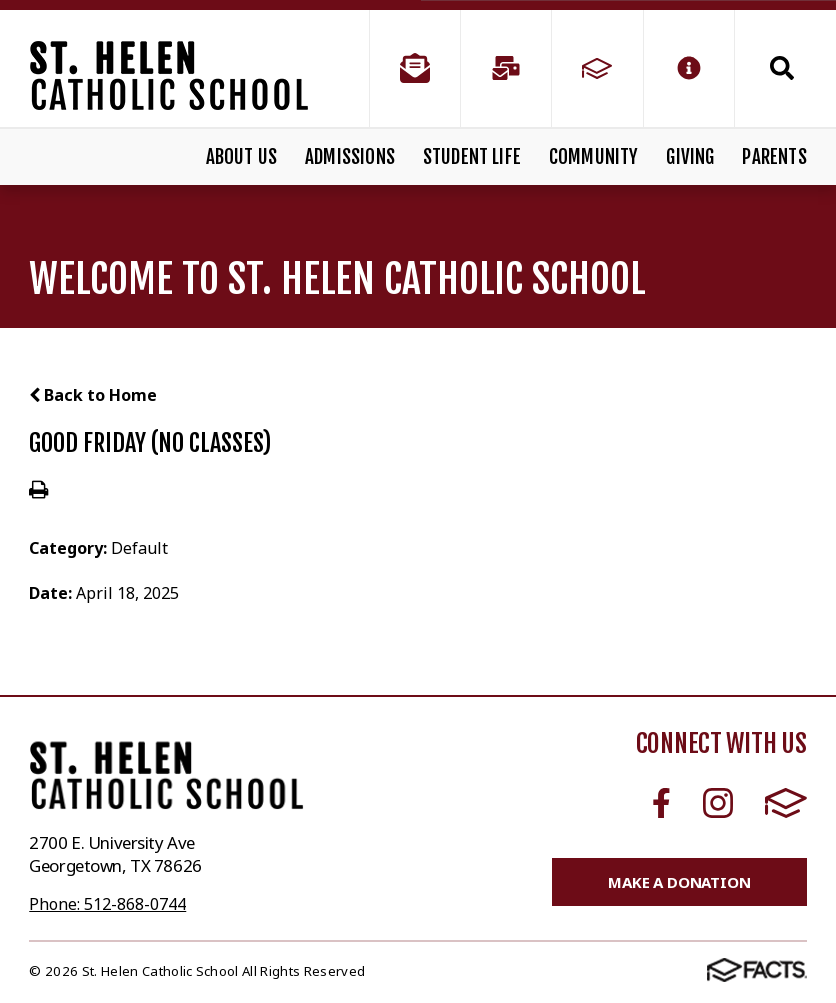 This screenshot has height=1003, width=836. Describe the element at coordinates (690, 157) in the screenshot. I see `Giving` at that location.